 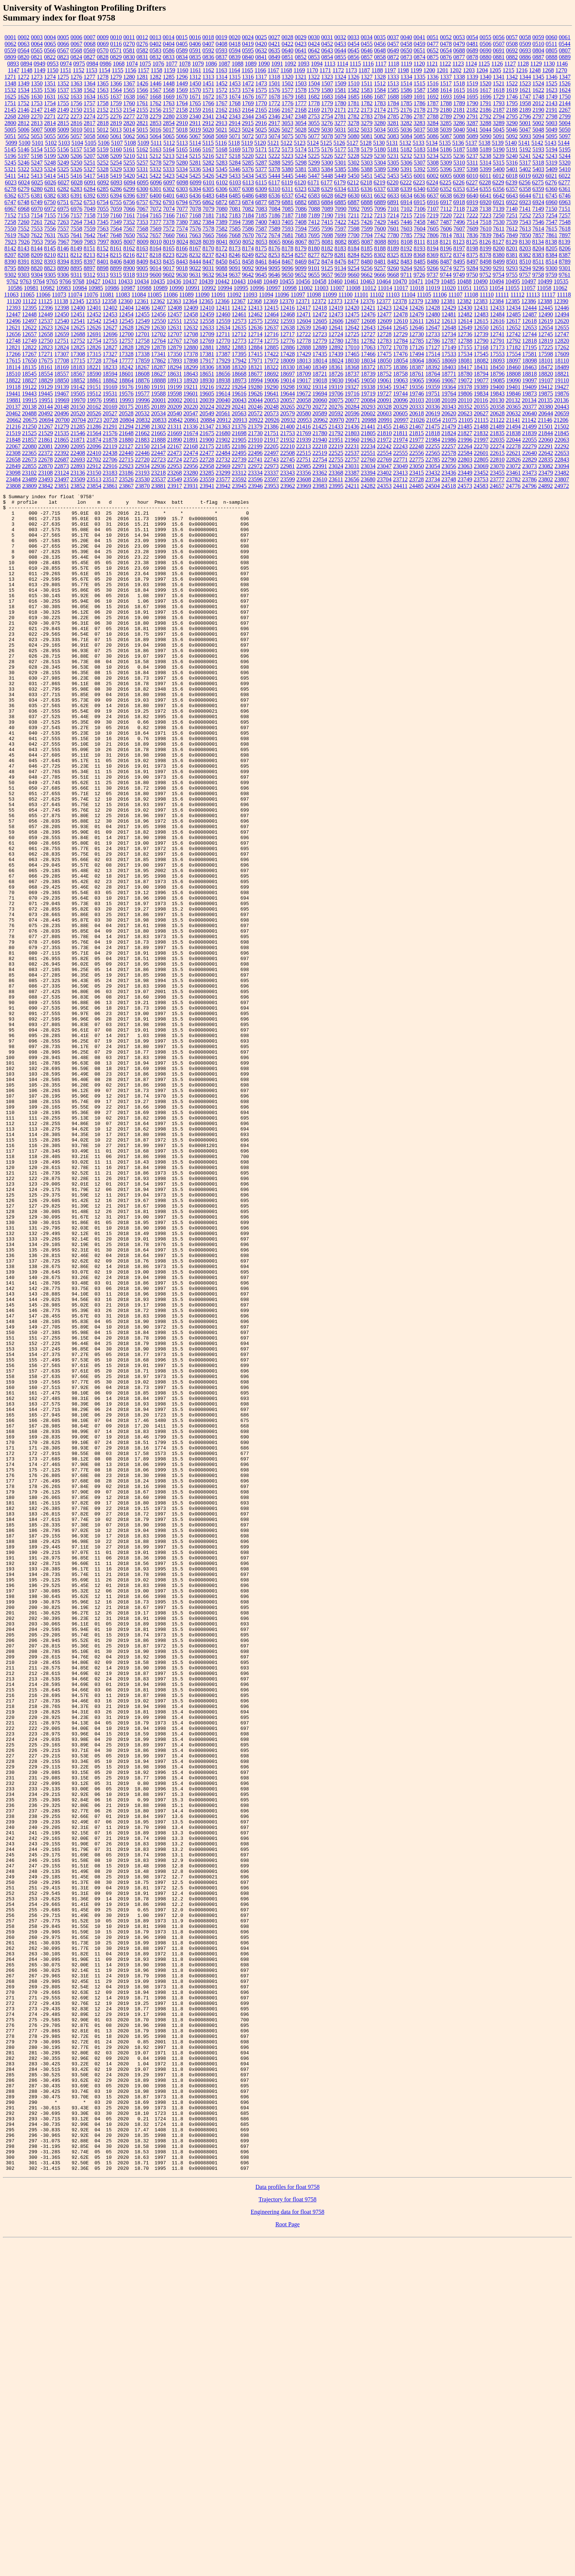 What do you see at coordinates (142, 400) in the screenshot?
I see `19996` at bounding box center [142, 400].